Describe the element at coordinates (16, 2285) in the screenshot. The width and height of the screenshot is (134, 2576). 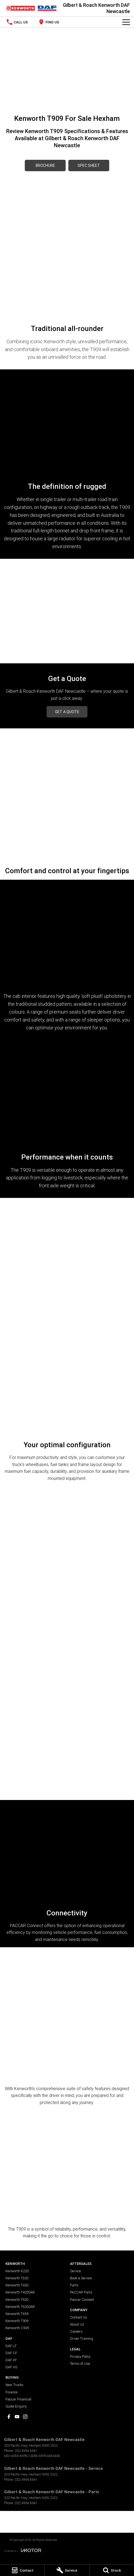
I see `Kenworth T420` at that location.